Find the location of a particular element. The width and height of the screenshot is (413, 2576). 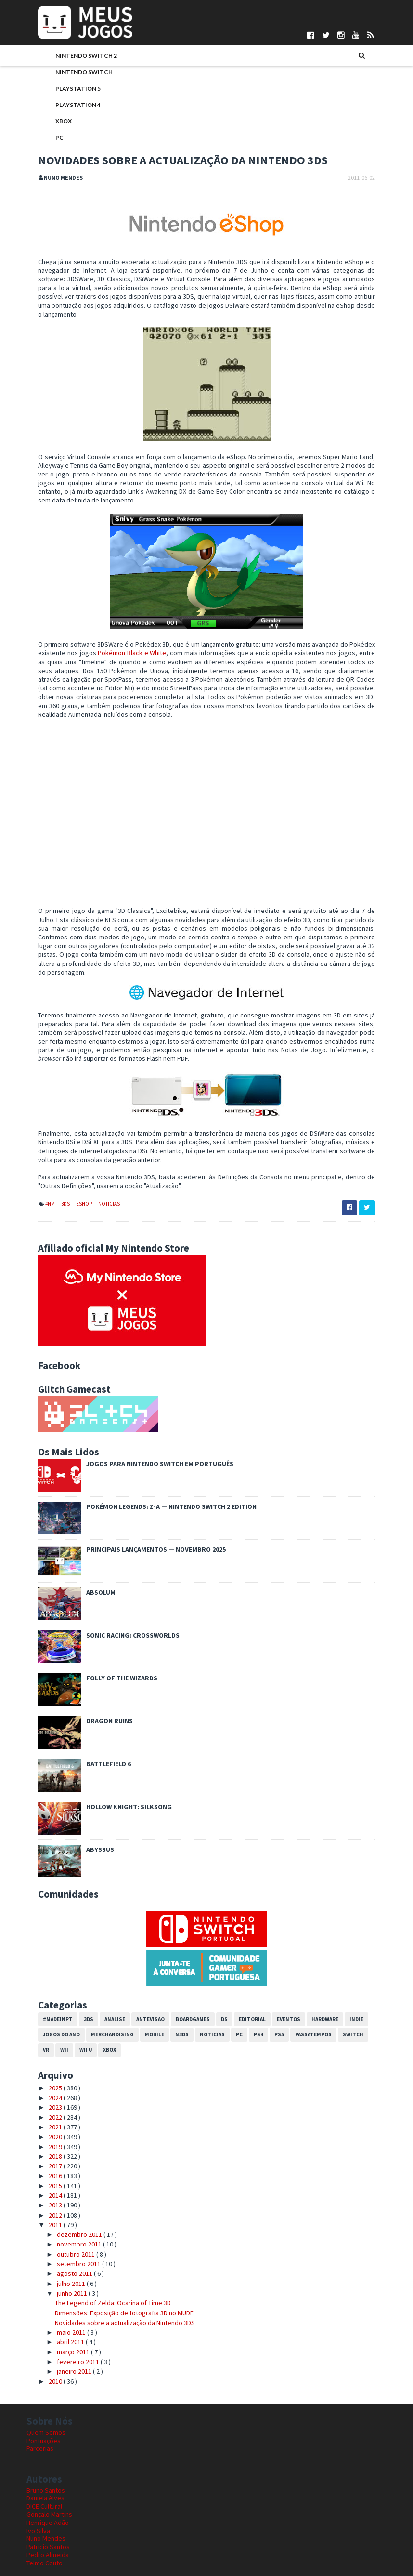

Wii is located at coordinates (35, 2015).